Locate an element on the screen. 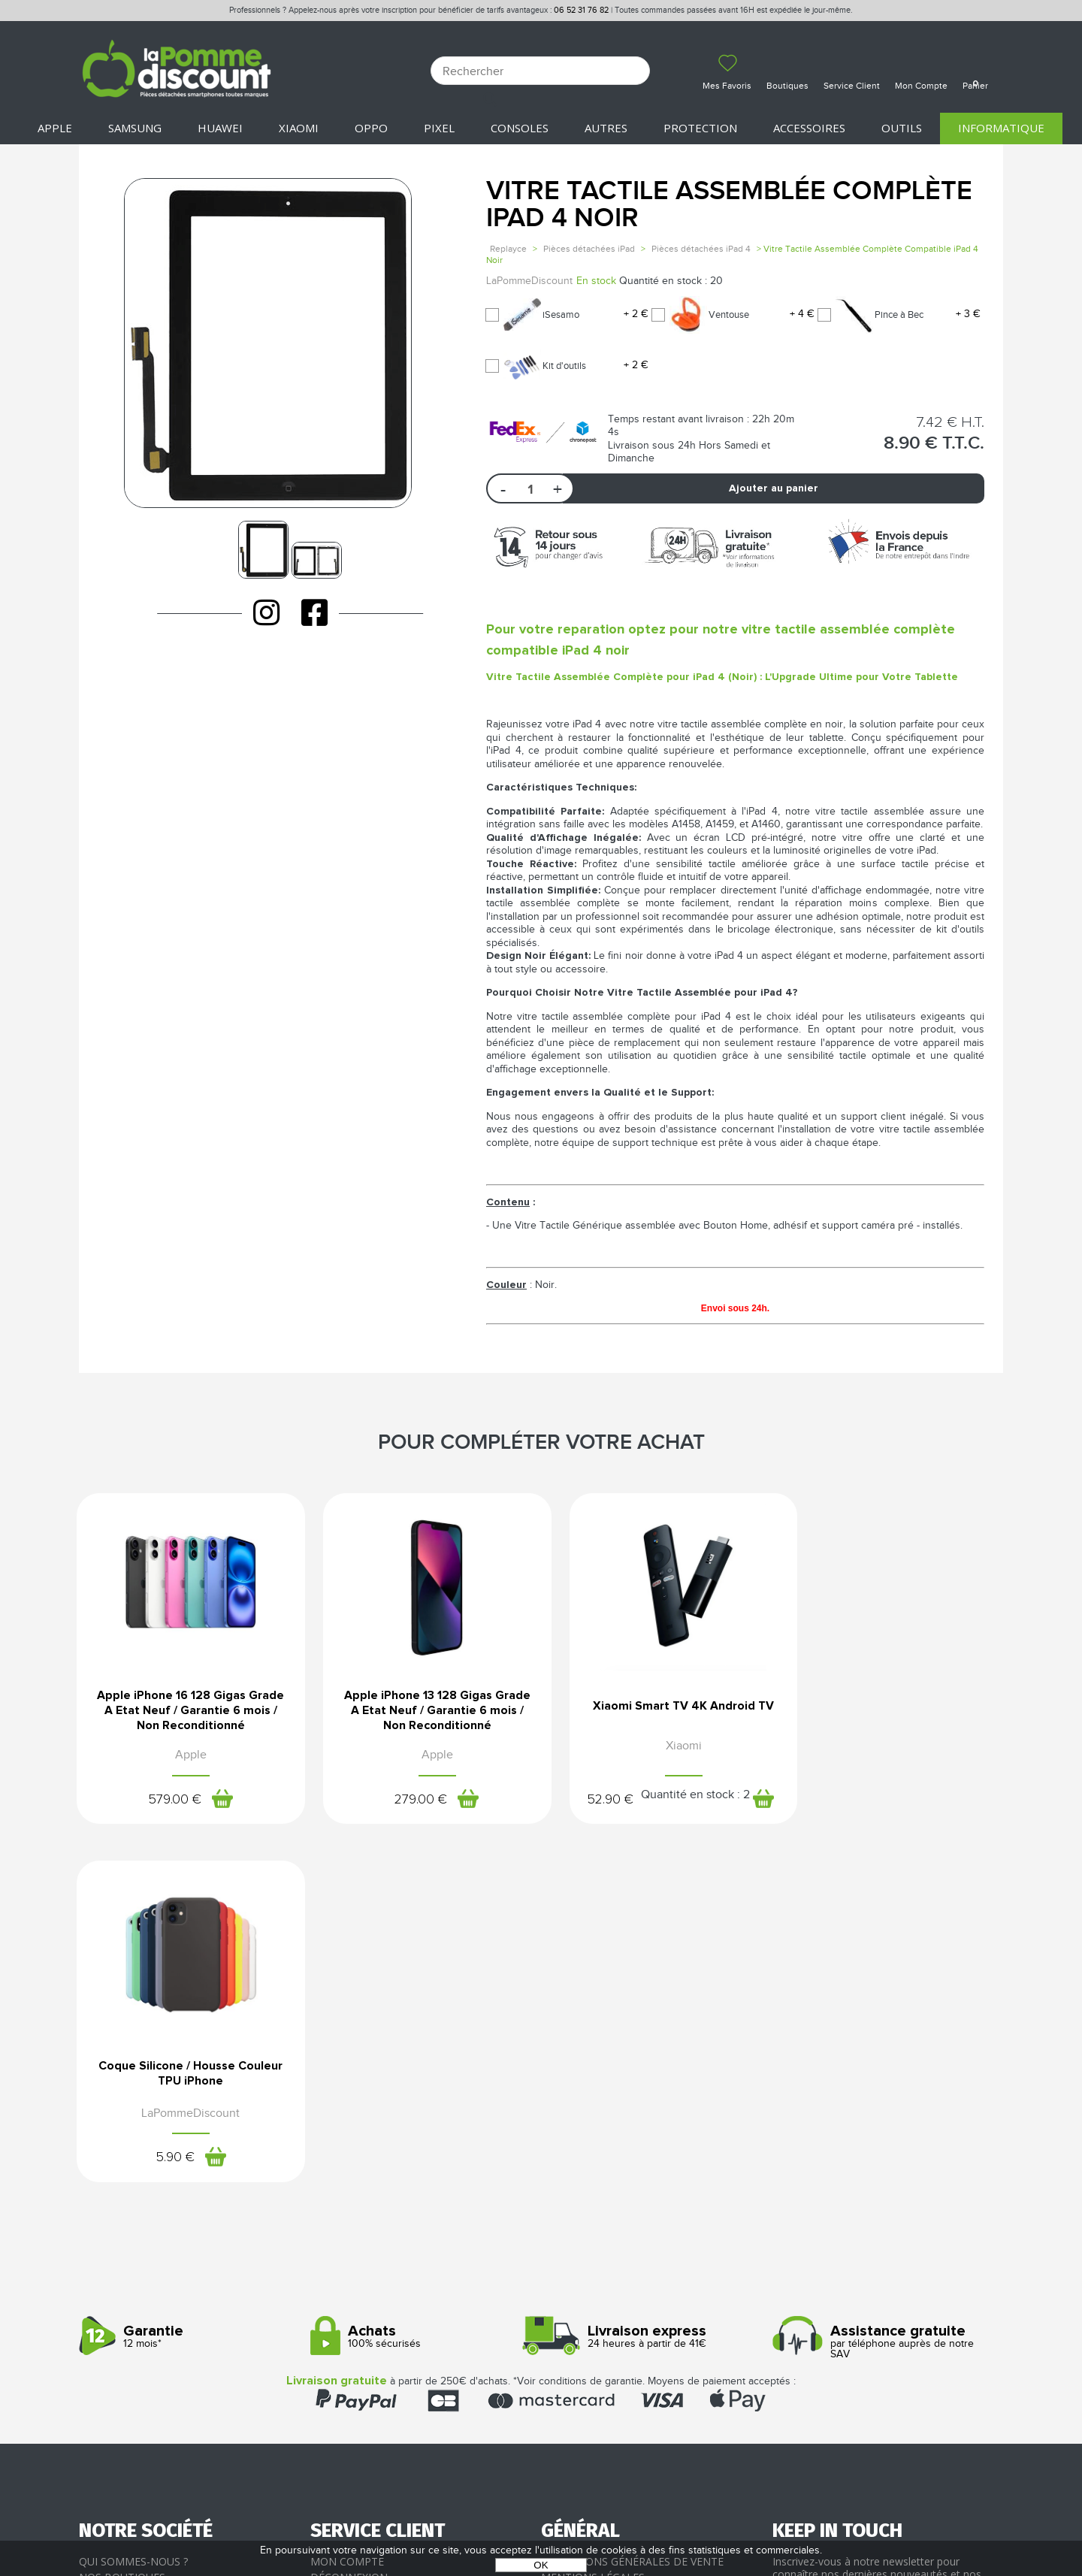 The image size is (1082, 2576). 579 is located at coordinates (170, 1800).